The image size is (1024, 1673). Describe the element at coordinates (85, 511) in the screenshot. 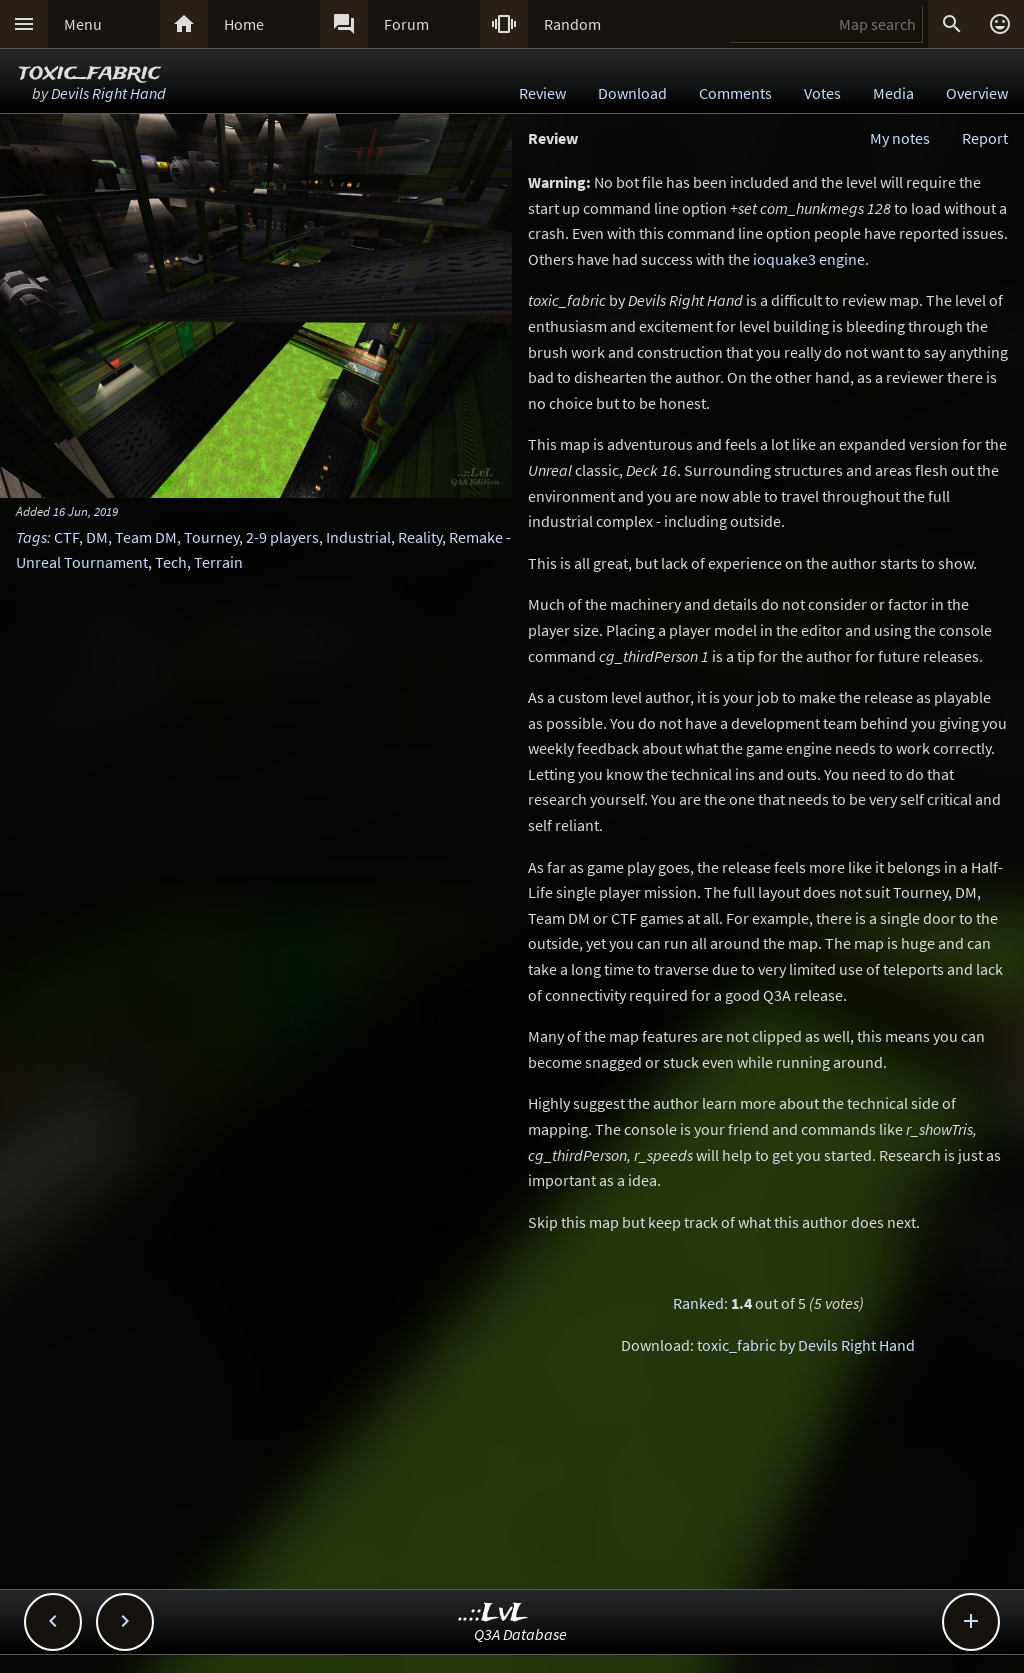

I see `16 Jun, 2019` at that location.